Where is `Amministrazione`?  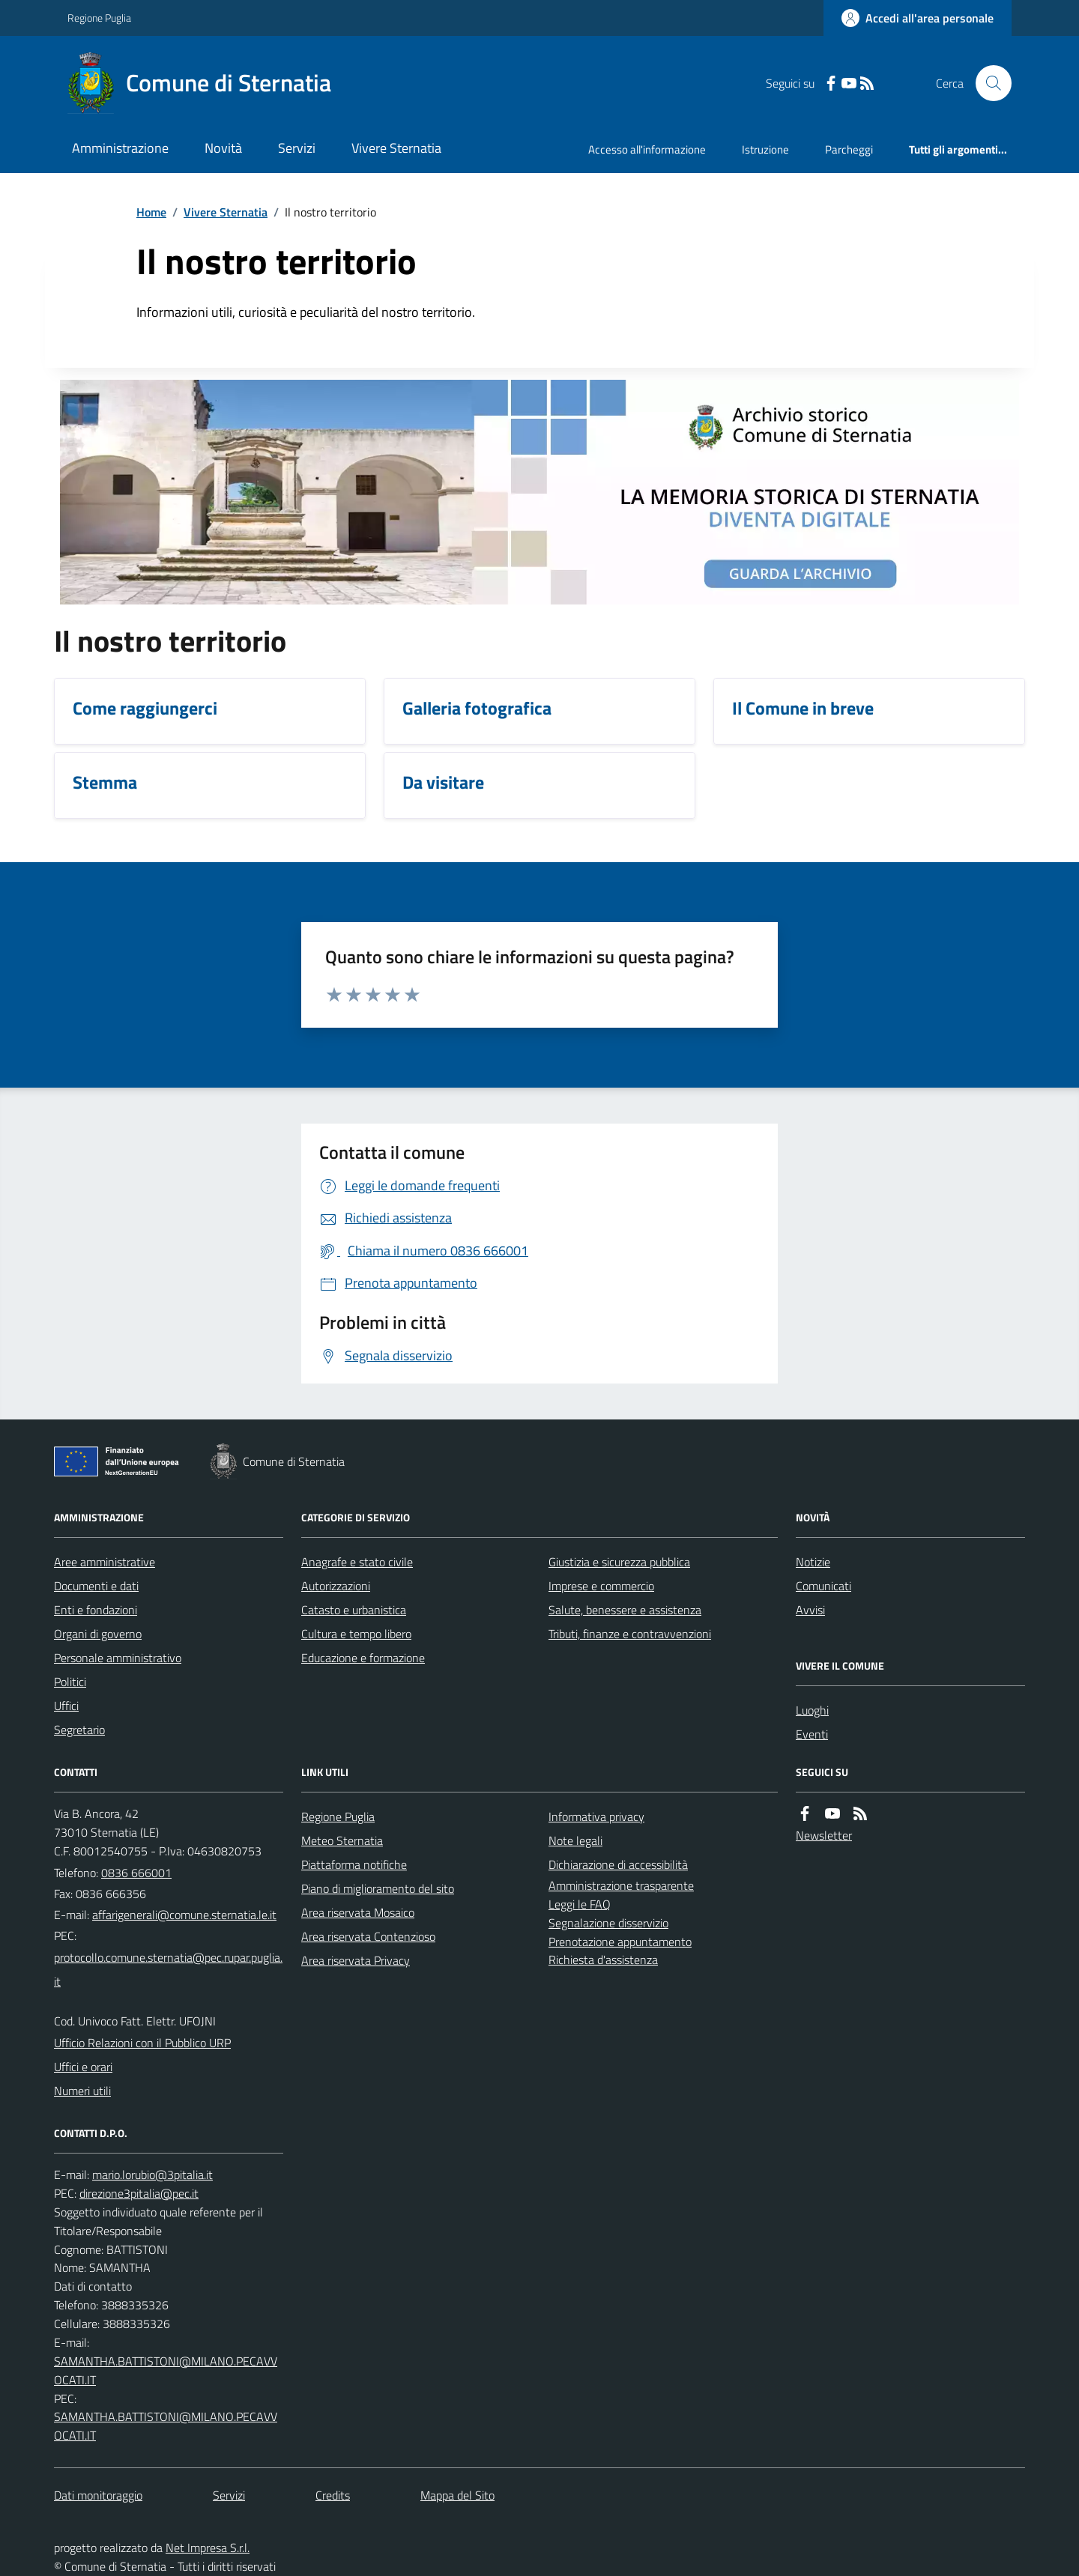 Amministrazione is located at coordinates (120, 148).